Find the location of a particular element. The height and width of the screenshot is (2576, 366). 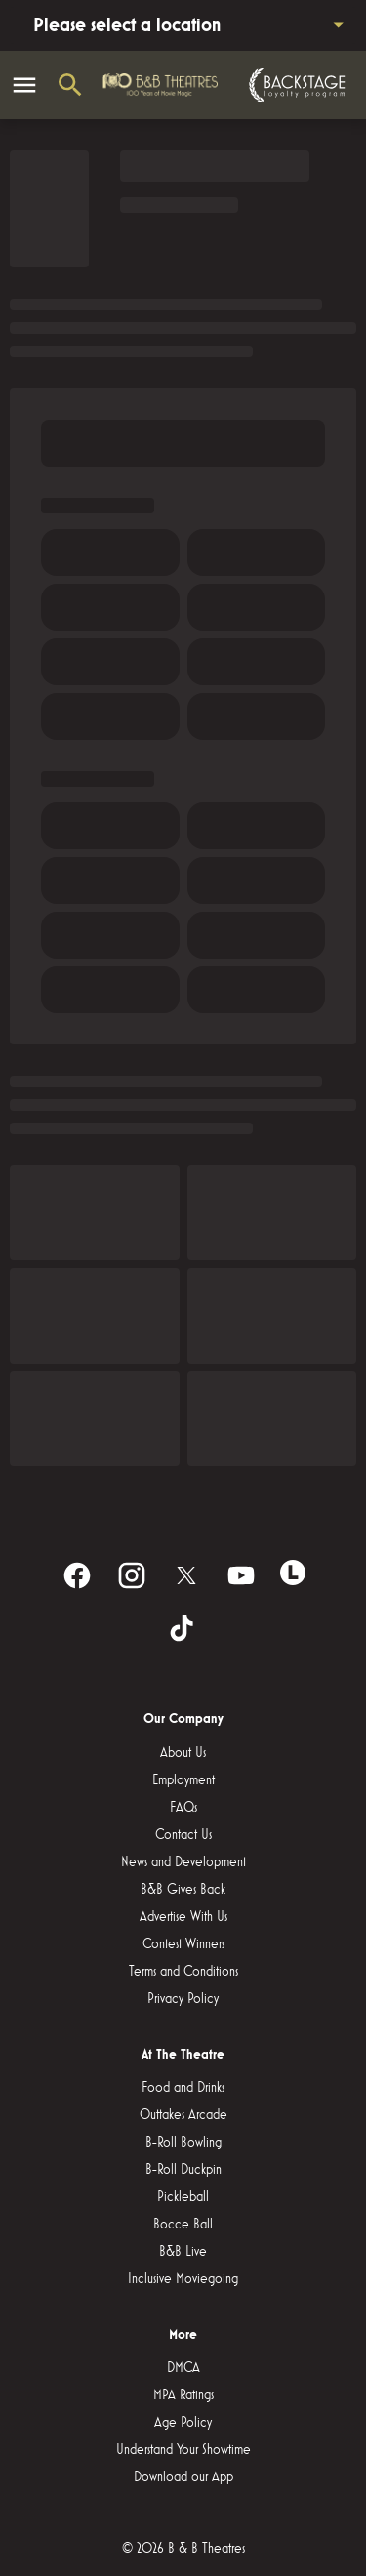

[youtube] is located at coordinates (241, 1575).